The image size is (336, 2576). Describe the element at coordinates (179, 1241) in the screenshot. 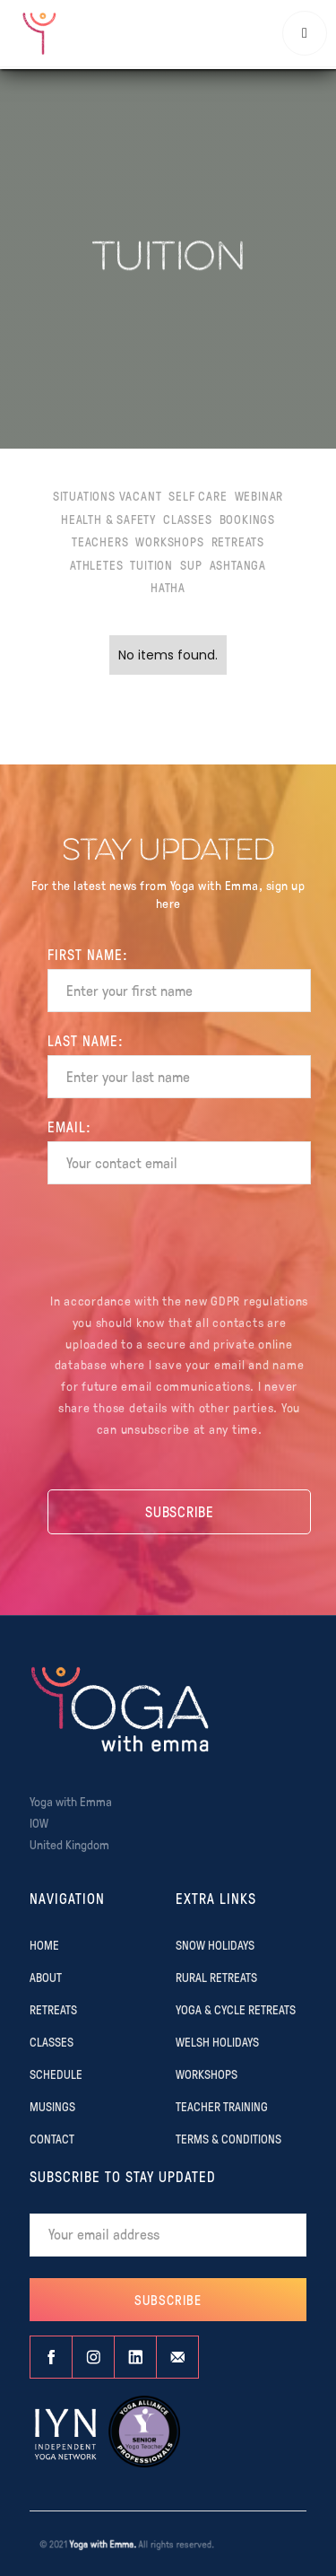

I see `[presentation]` at that location.